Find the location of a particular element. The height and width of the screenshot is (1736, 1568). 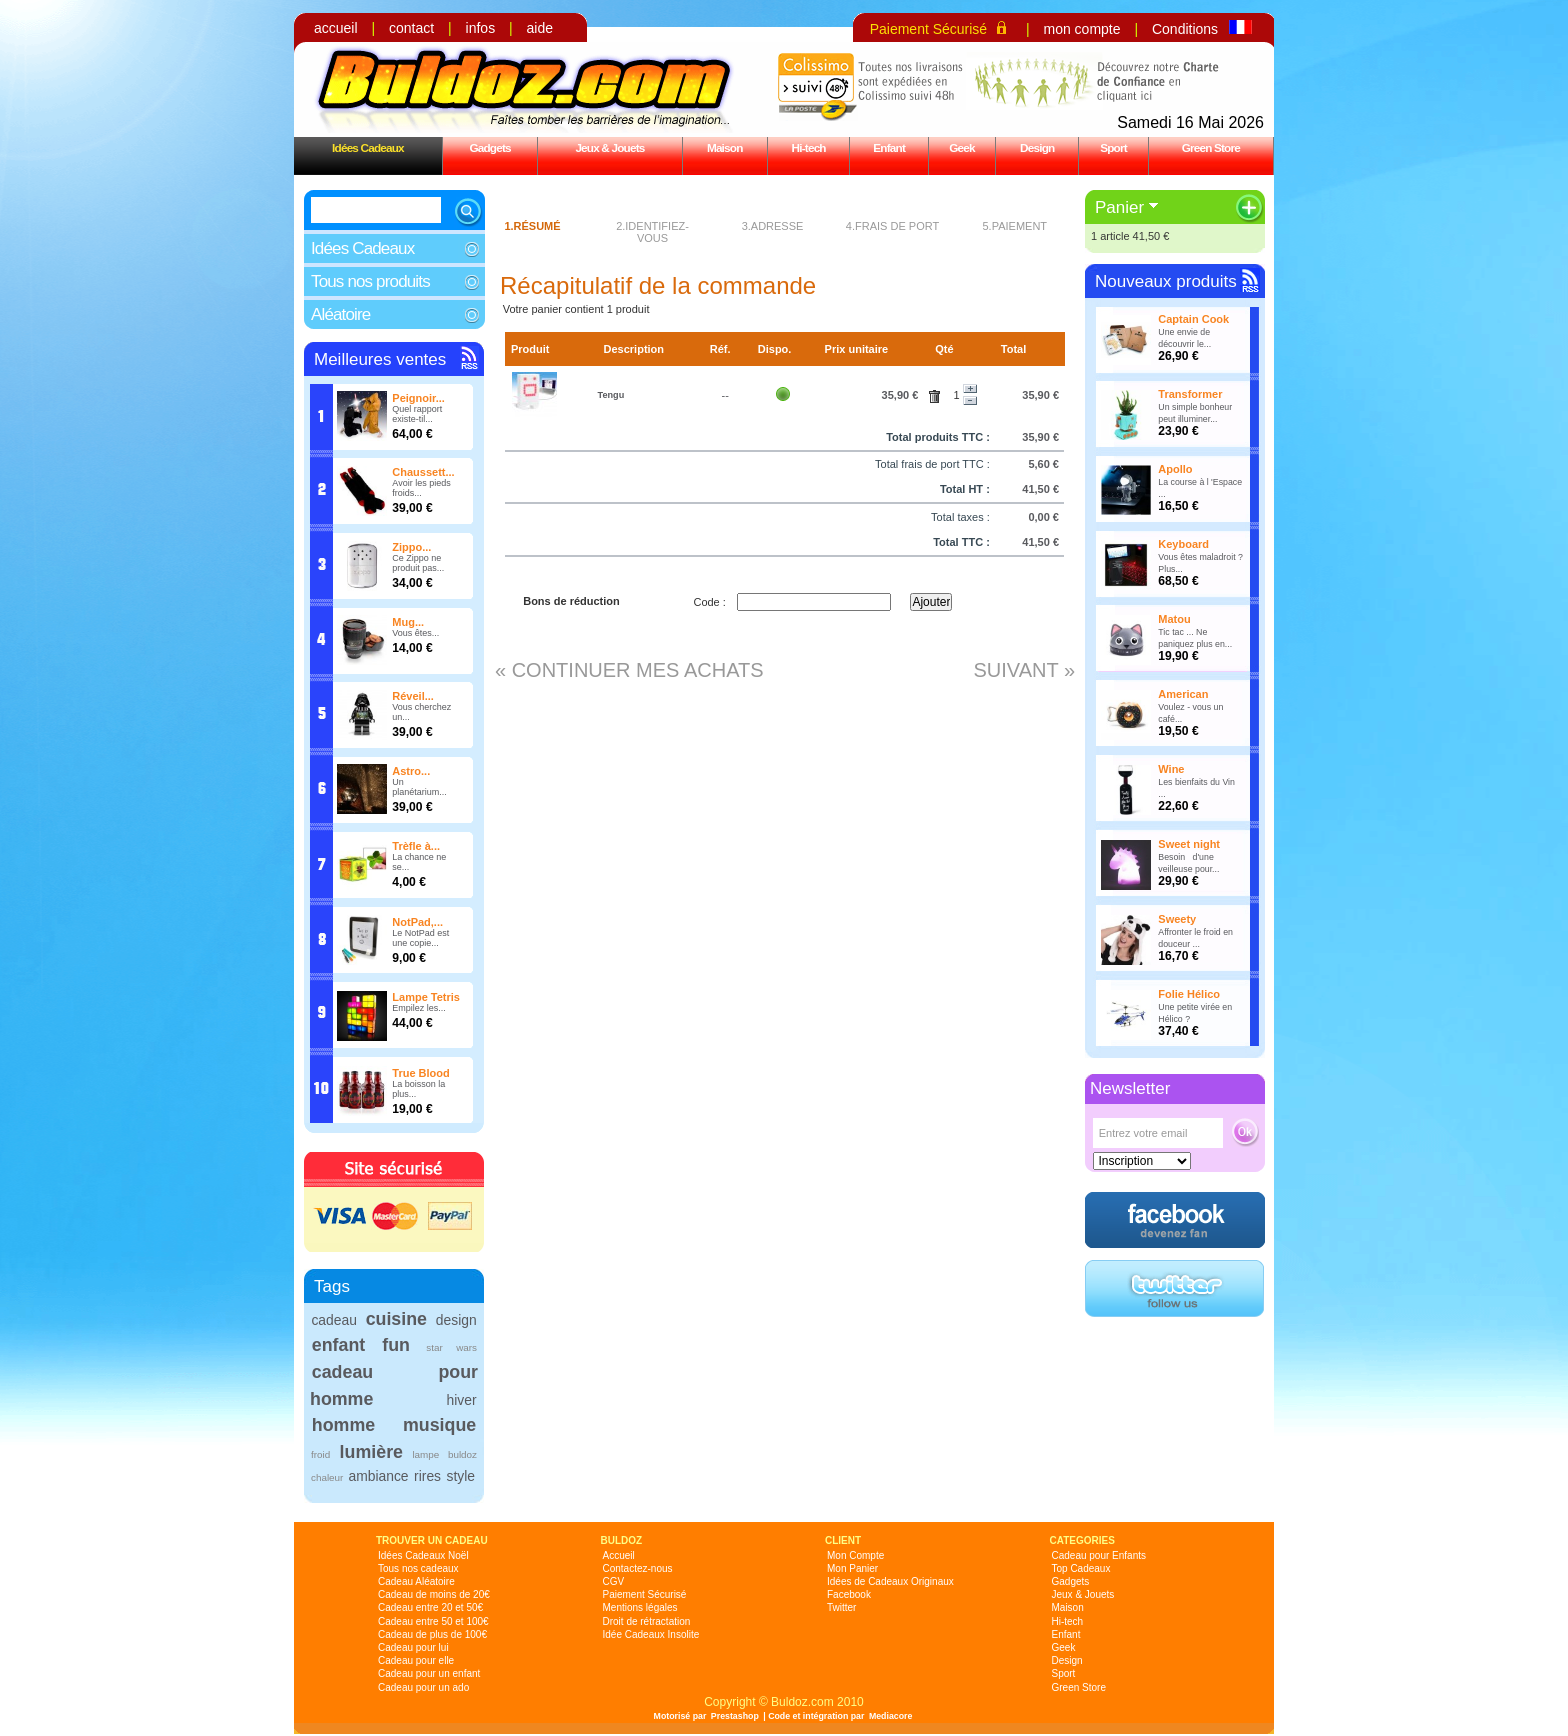

Wine is located at coordinates (1171, 769).